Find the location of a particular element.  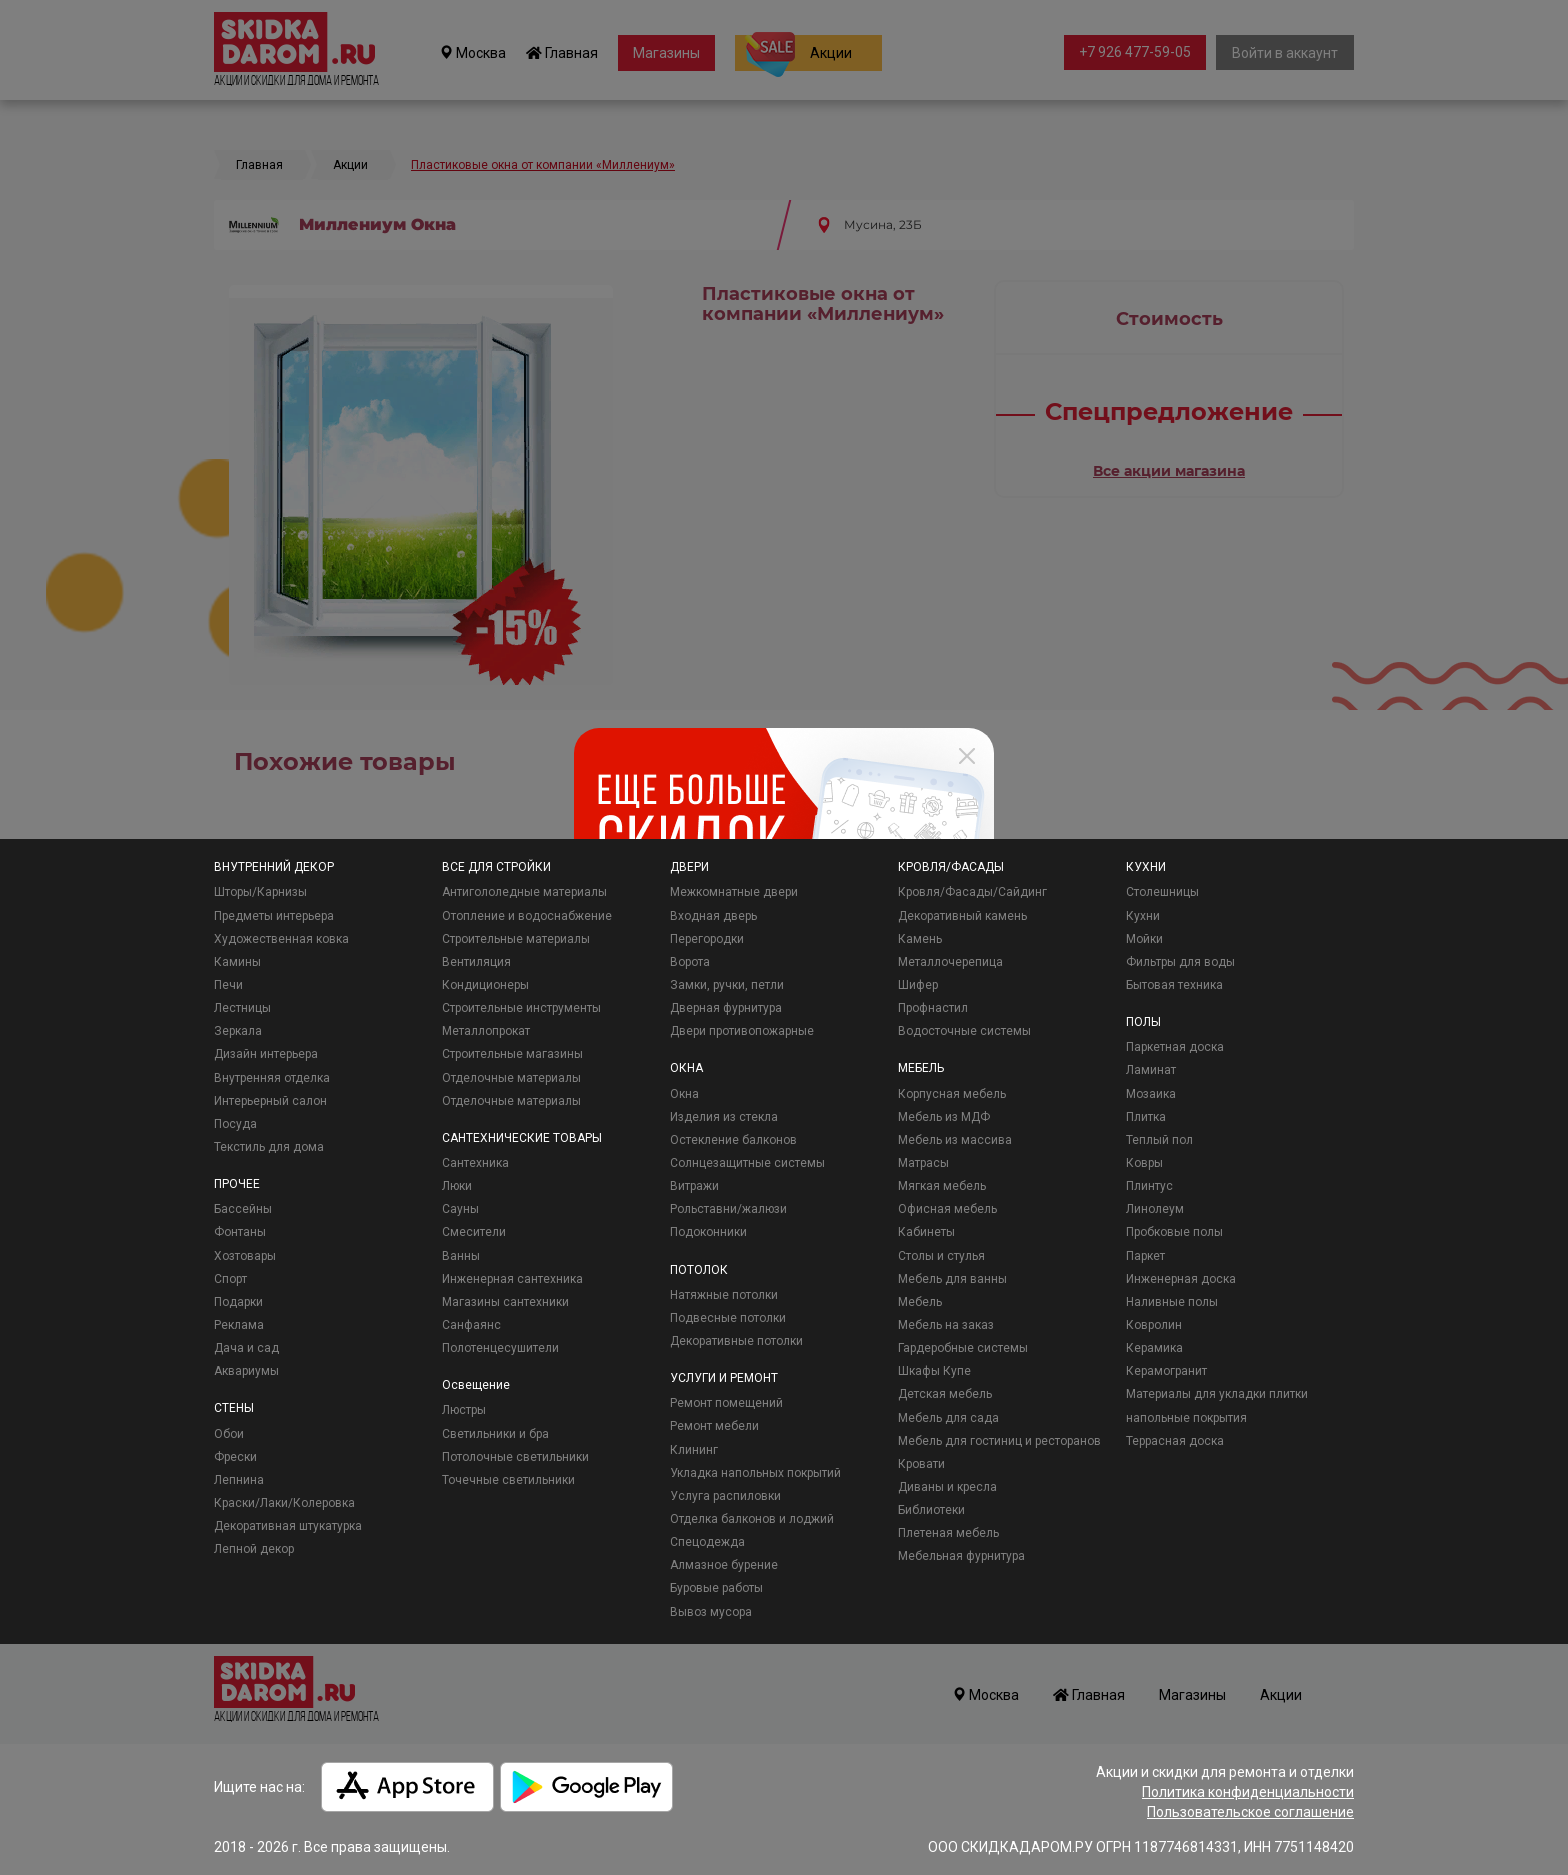

Санфаянс is located at coordinates (471, 1325).